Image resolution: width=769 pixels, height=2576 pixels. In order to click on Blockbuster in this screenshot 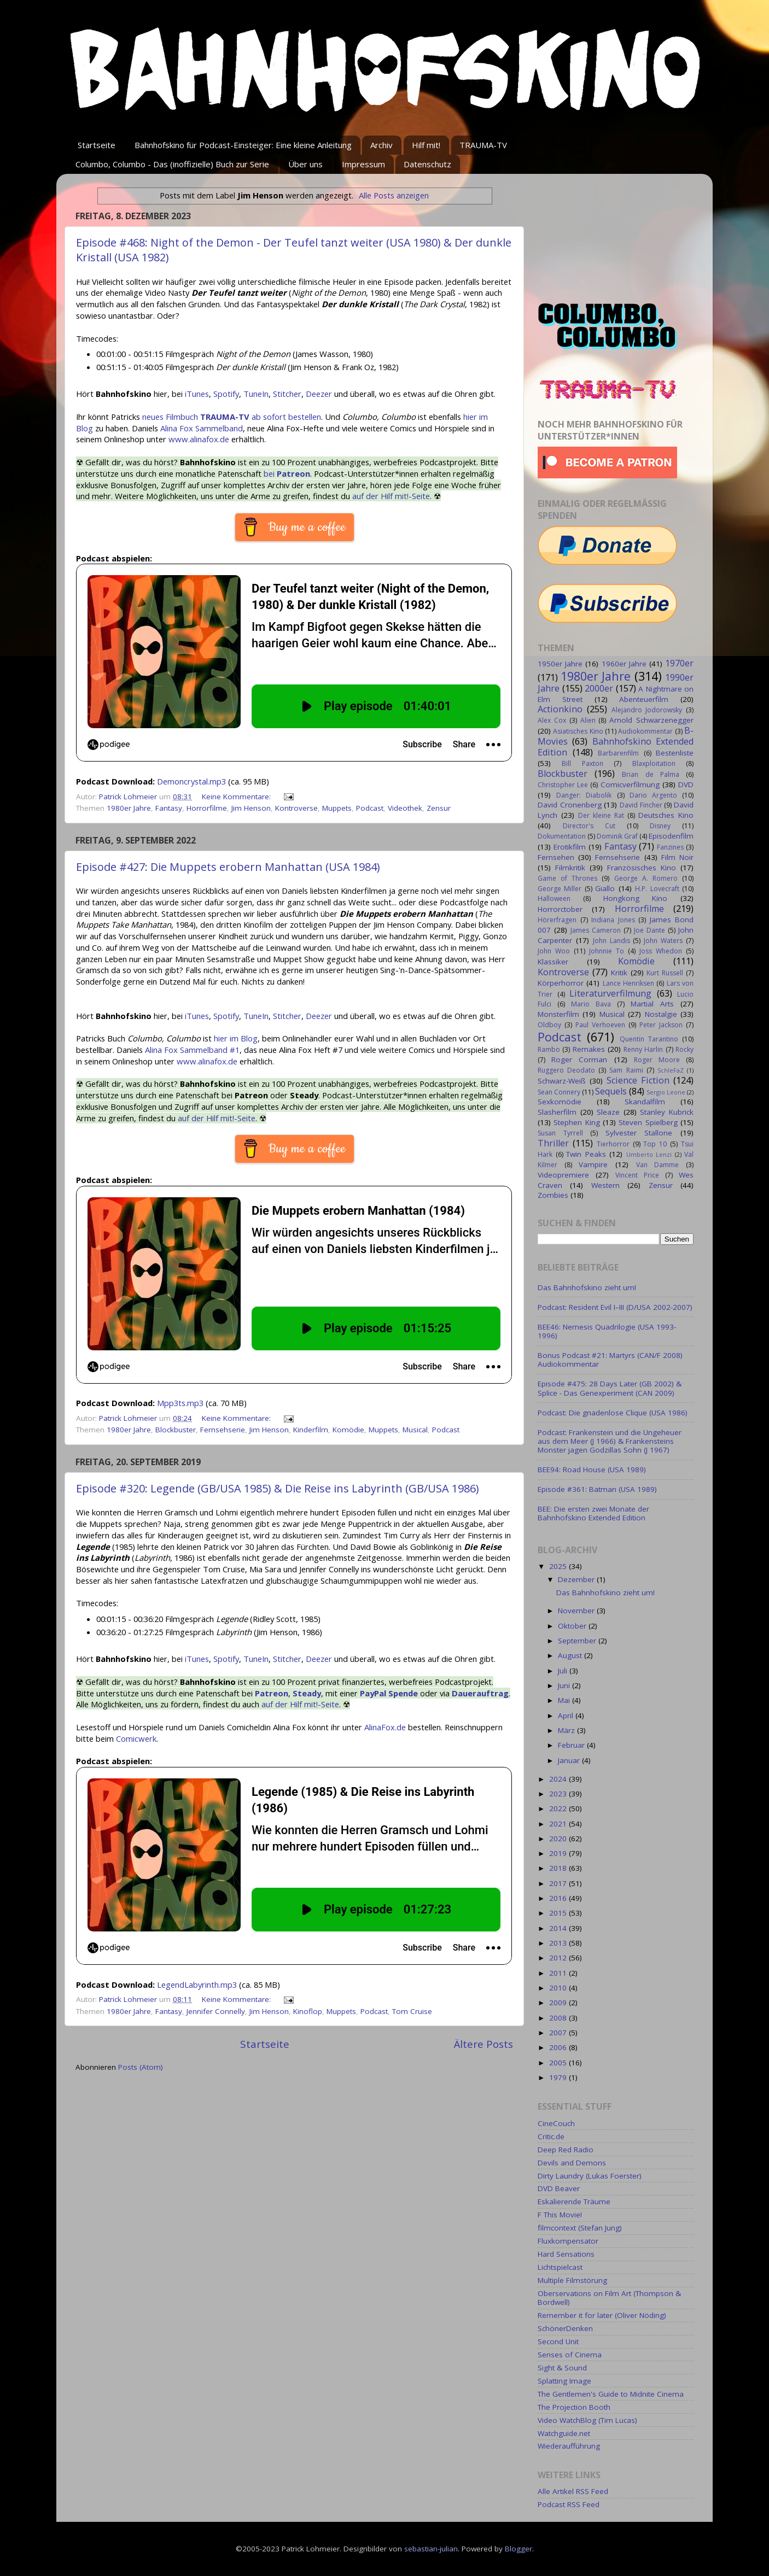, I will do `click(175, 1430)`.